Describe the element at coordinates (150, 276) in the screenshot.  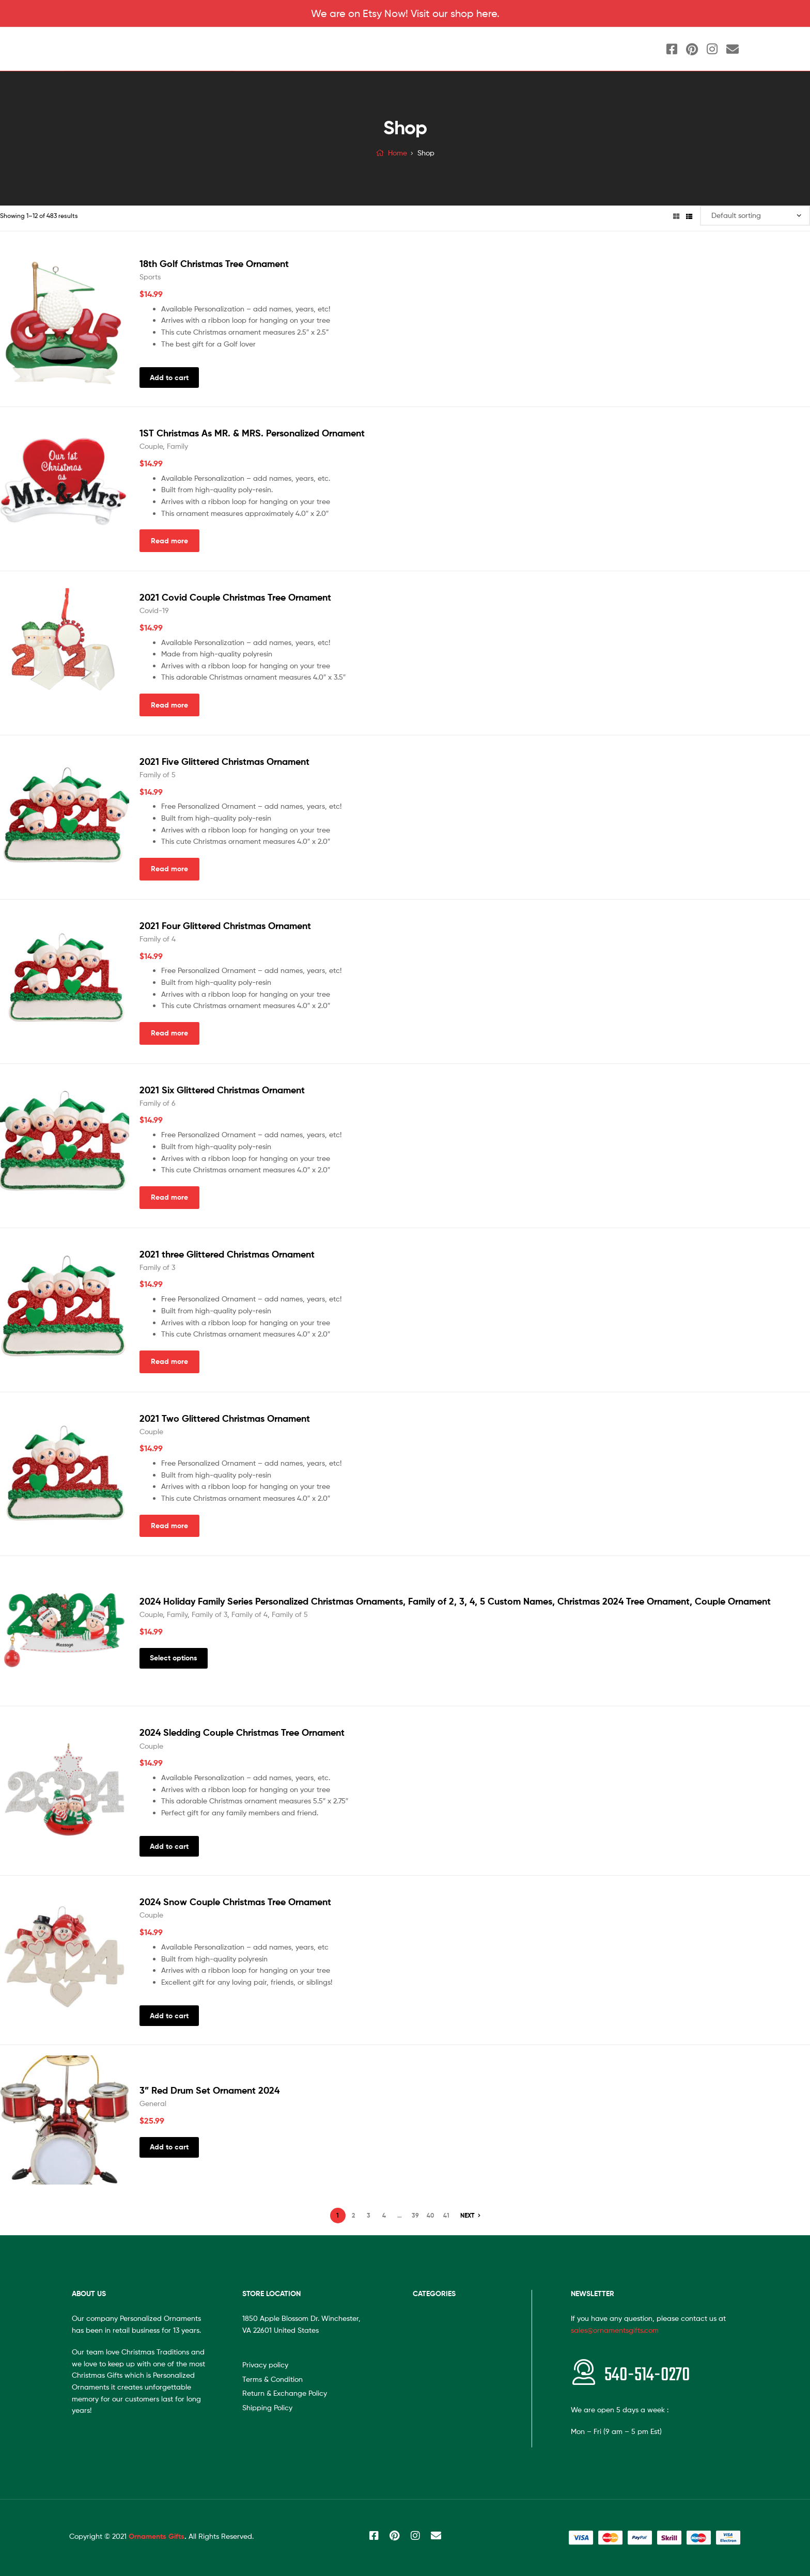
I see `Sports` at that location.